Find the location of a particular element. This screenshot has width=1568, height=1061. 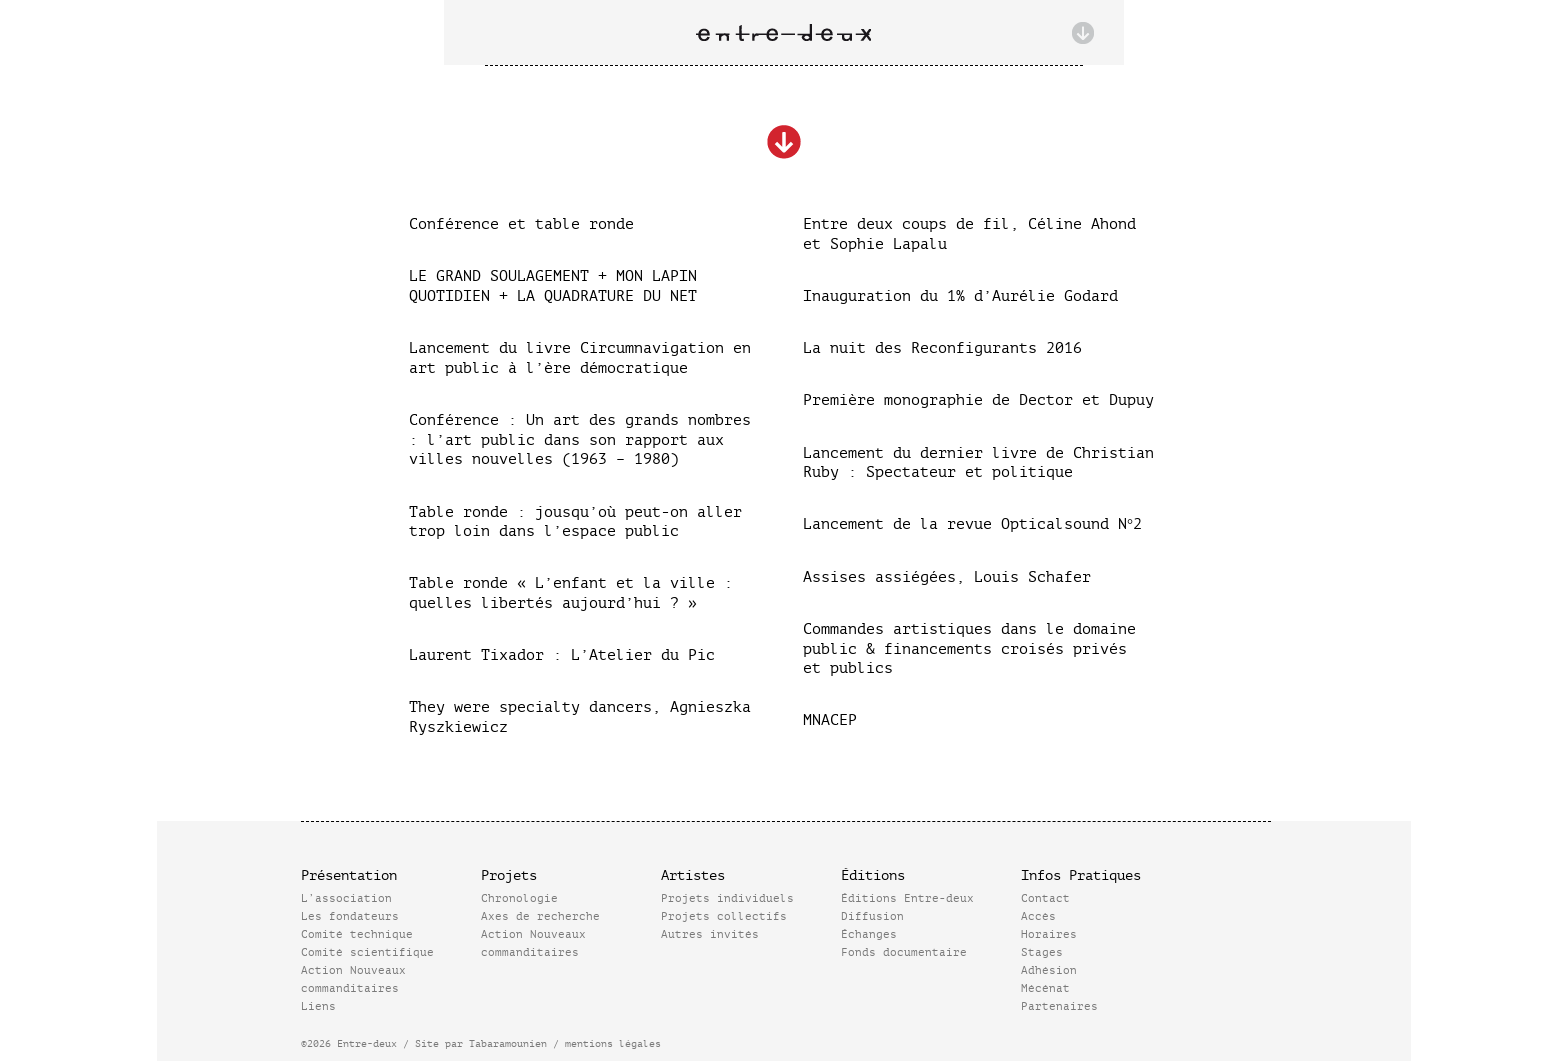

Projets collectifs is located at coordinates (724, 916).